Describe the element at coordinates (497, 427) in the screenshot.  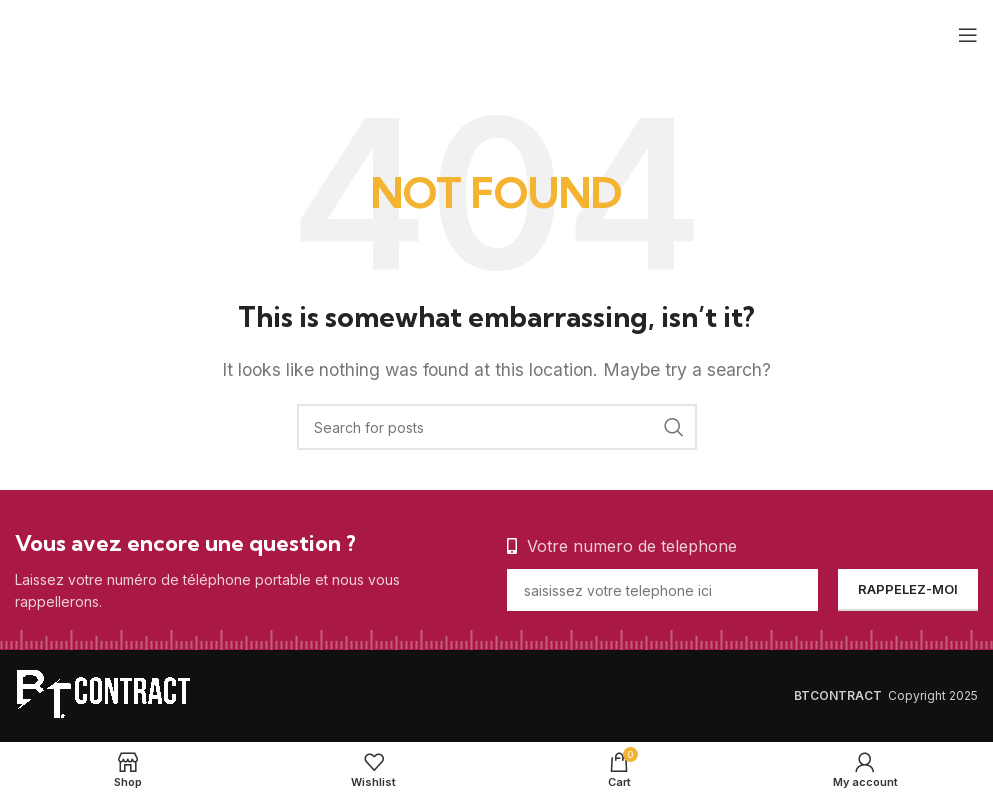
I see `[Search]` at that location.